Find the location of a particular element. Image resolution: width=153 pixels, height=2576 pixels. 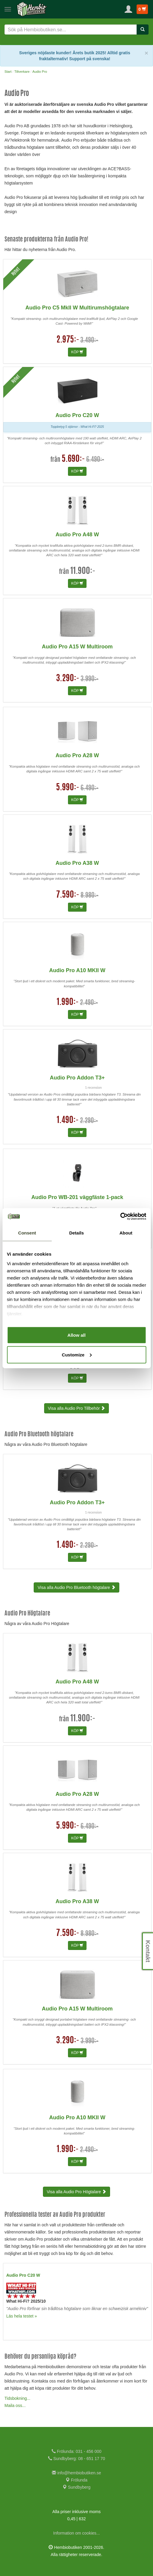

11.900:- is located at coordinates (82, 571).